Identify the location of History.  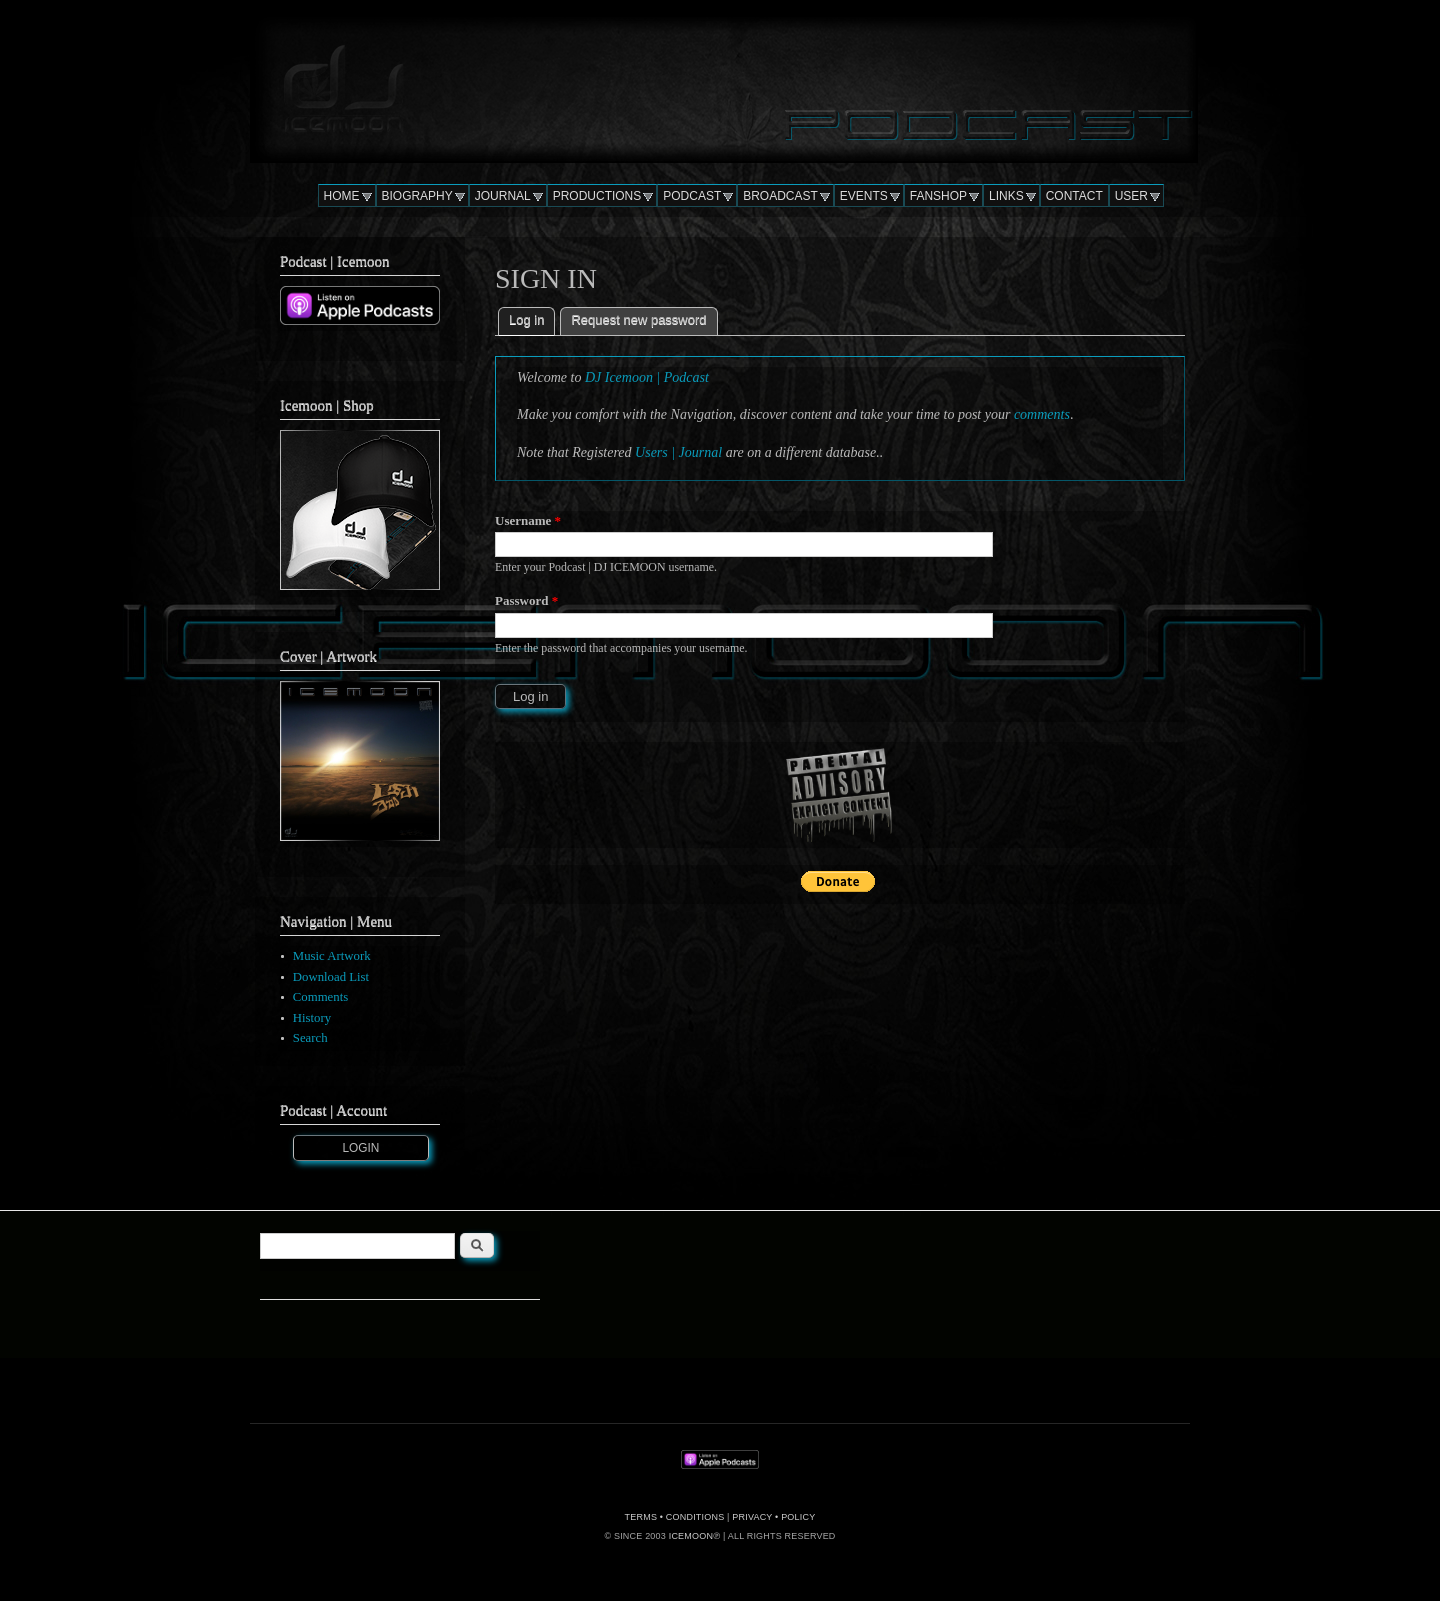
(312, 1018).